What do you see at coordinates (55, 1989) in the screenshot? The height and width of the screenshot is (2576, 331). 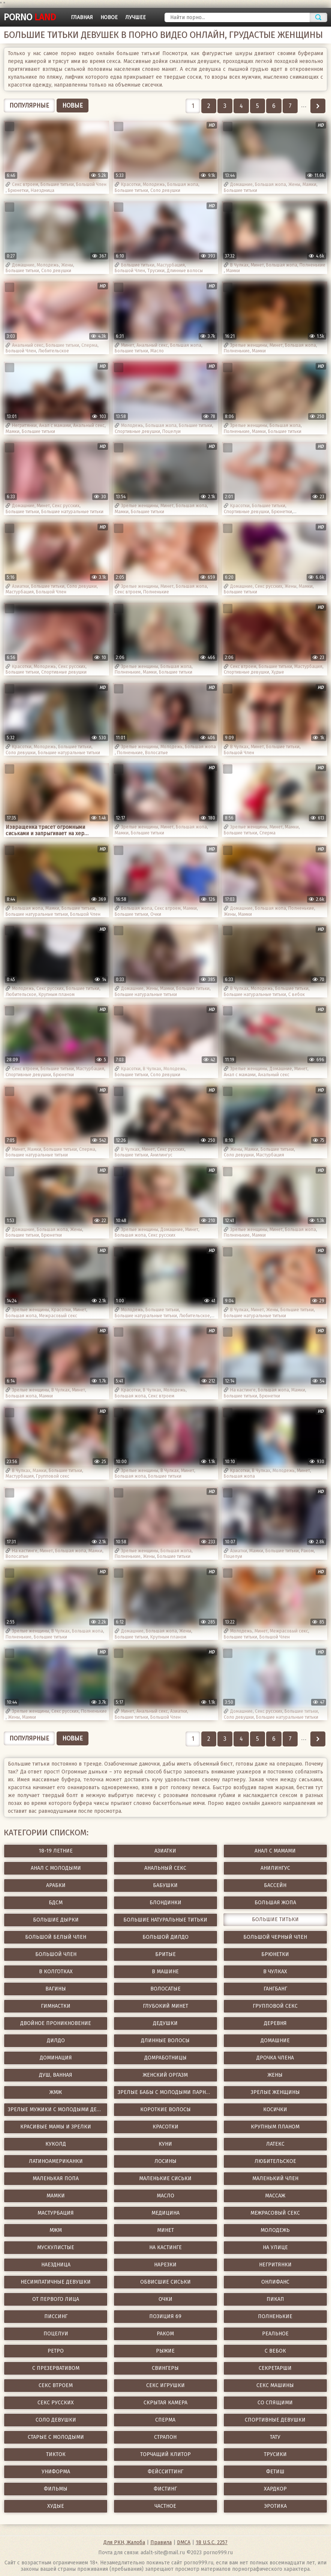 I see `Вагины` at bounding box center [55, 1989].